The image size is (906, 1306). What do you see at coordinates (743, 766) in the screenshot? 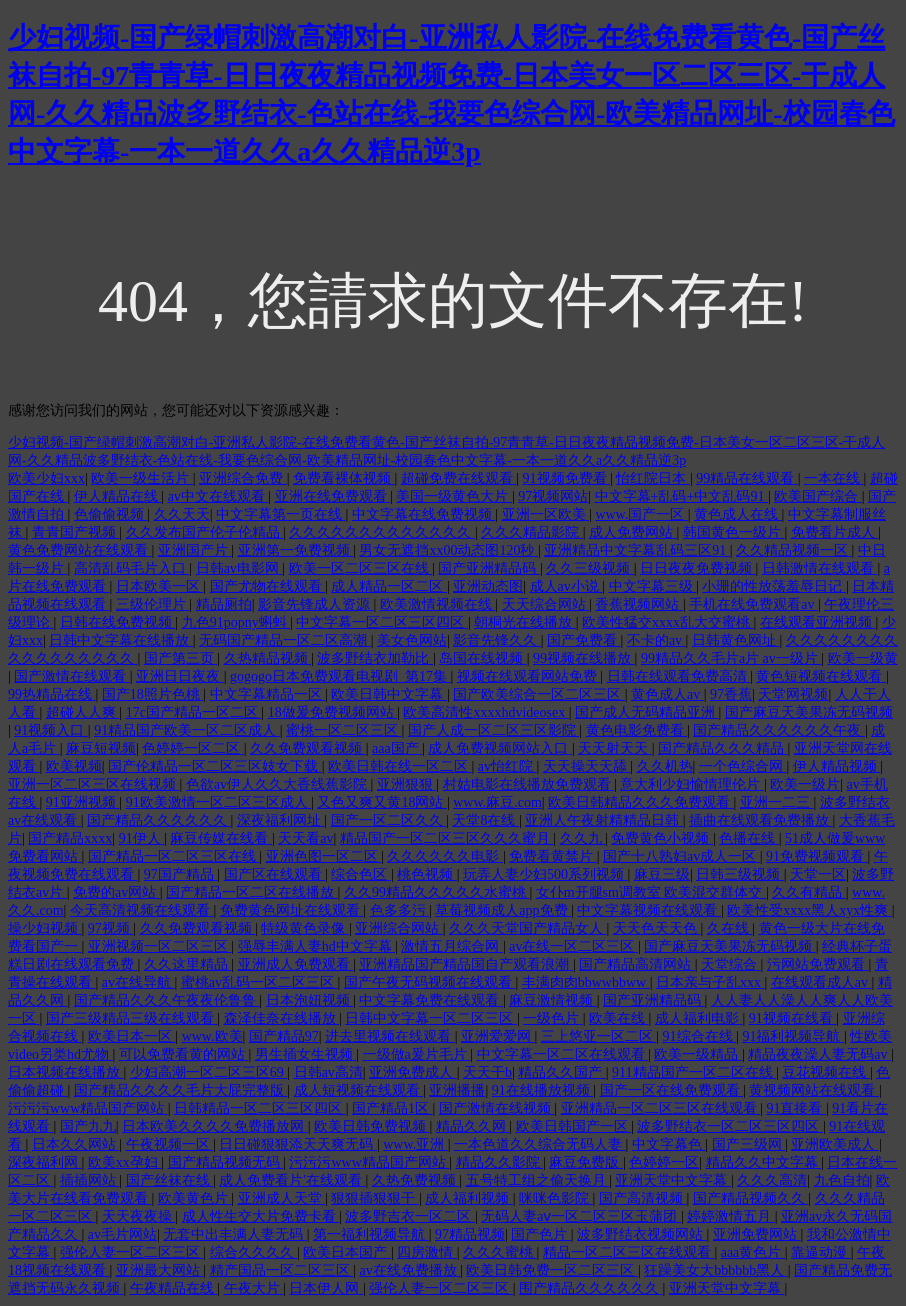
I see `一个色综合网` at bounding box center [743, 766].